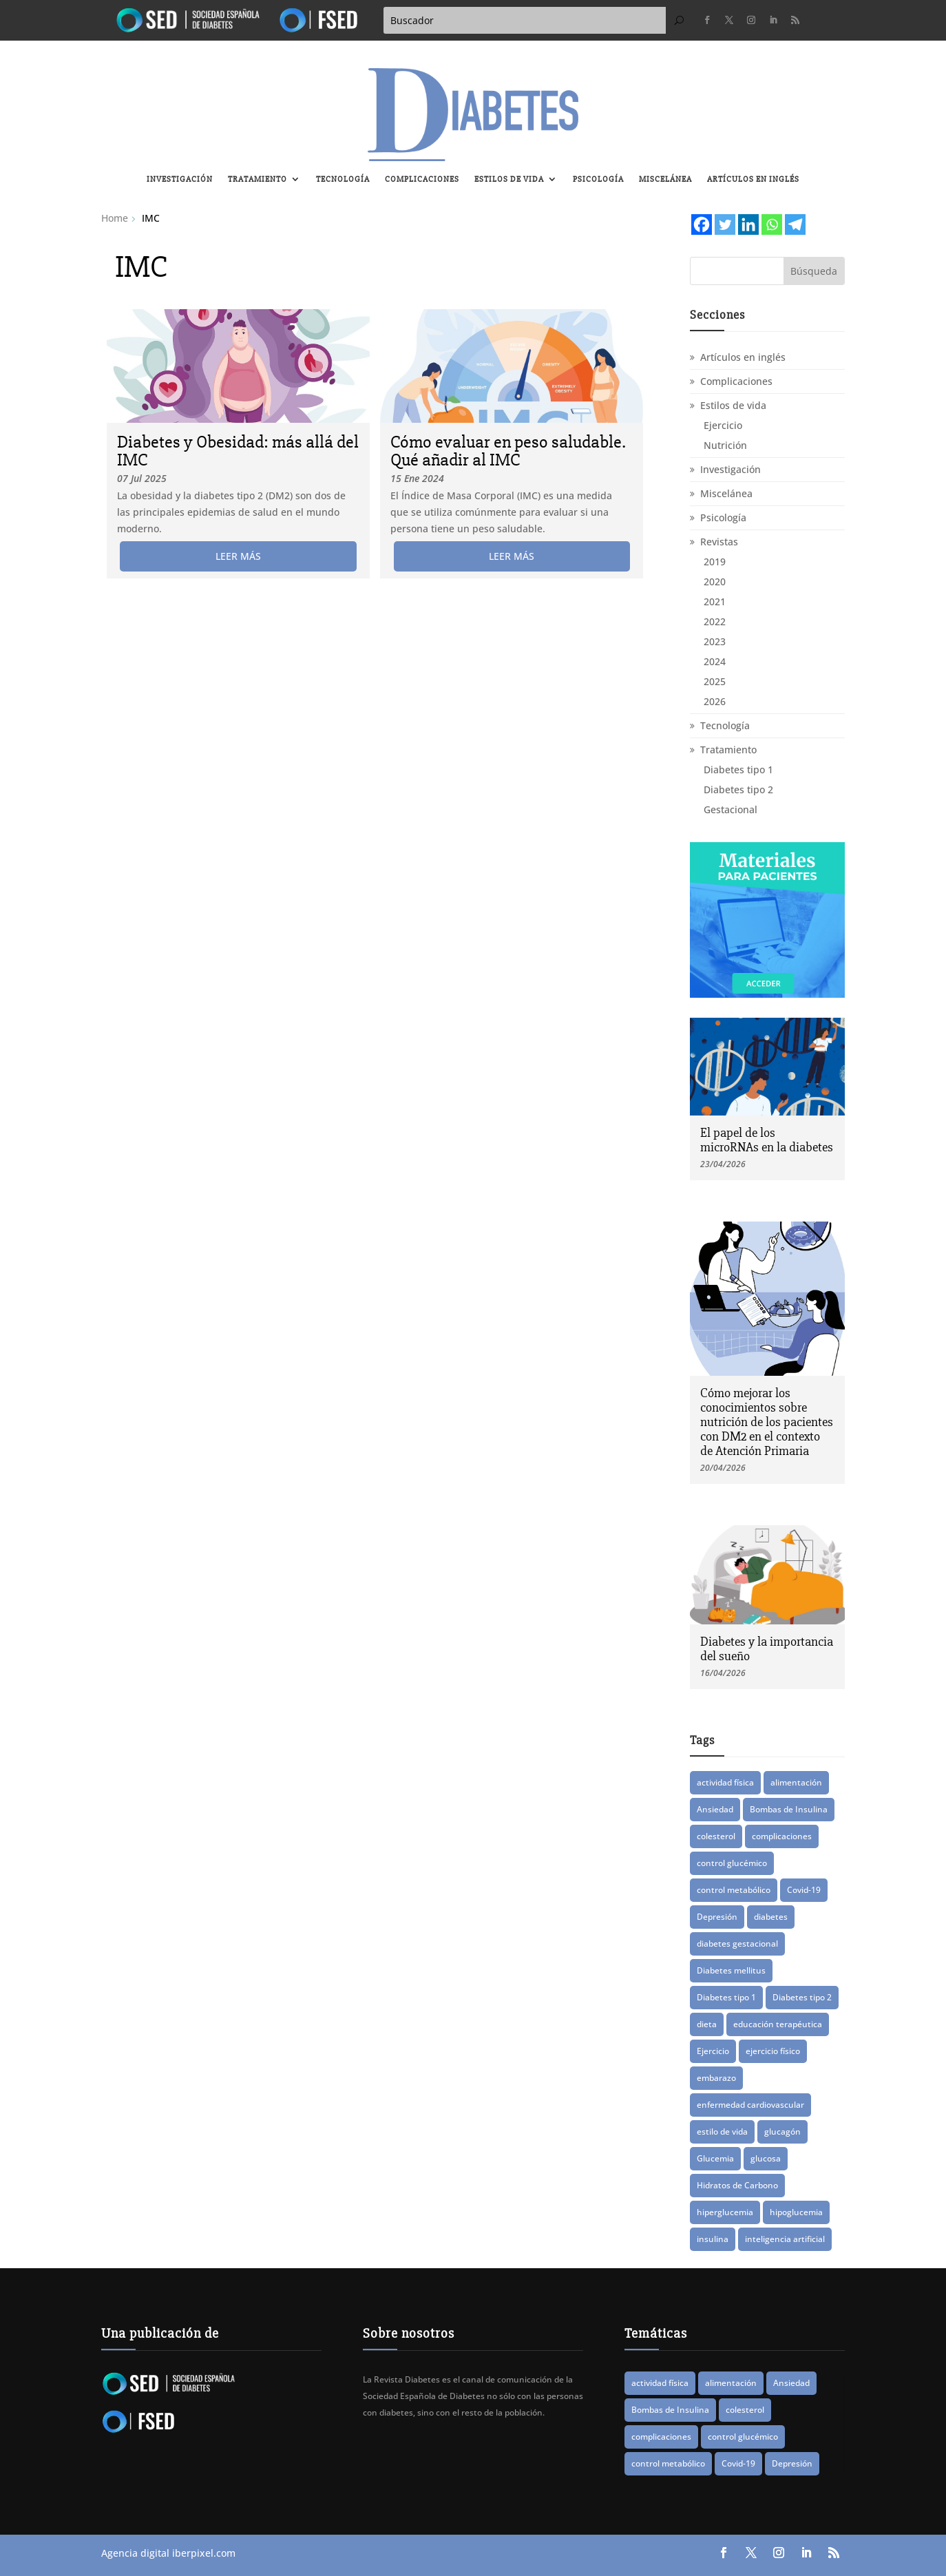 This screenshot has width=946, height=2576. What do you see at coordinates (665, 179) in the screenshot?
I see `Miscelánea` at bounding box center [665, 179].